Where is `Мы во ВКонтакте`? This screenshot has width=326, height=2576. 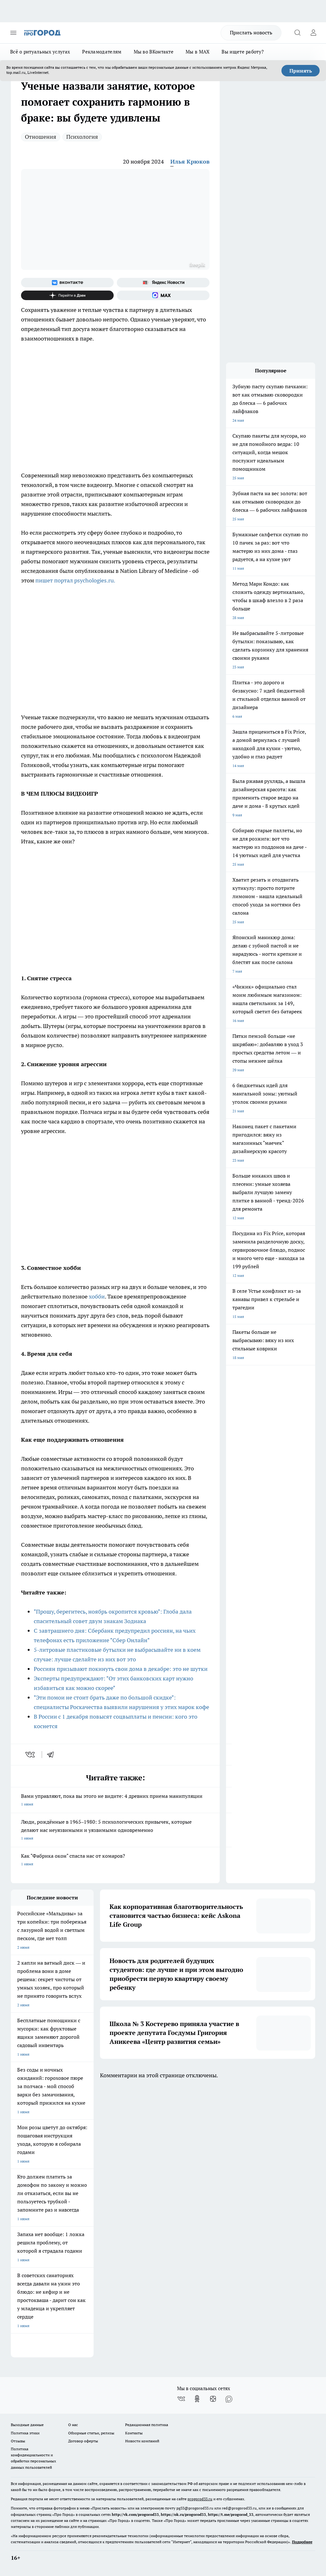
Мы во ВКонтакте is located at coordinates (154, 52).